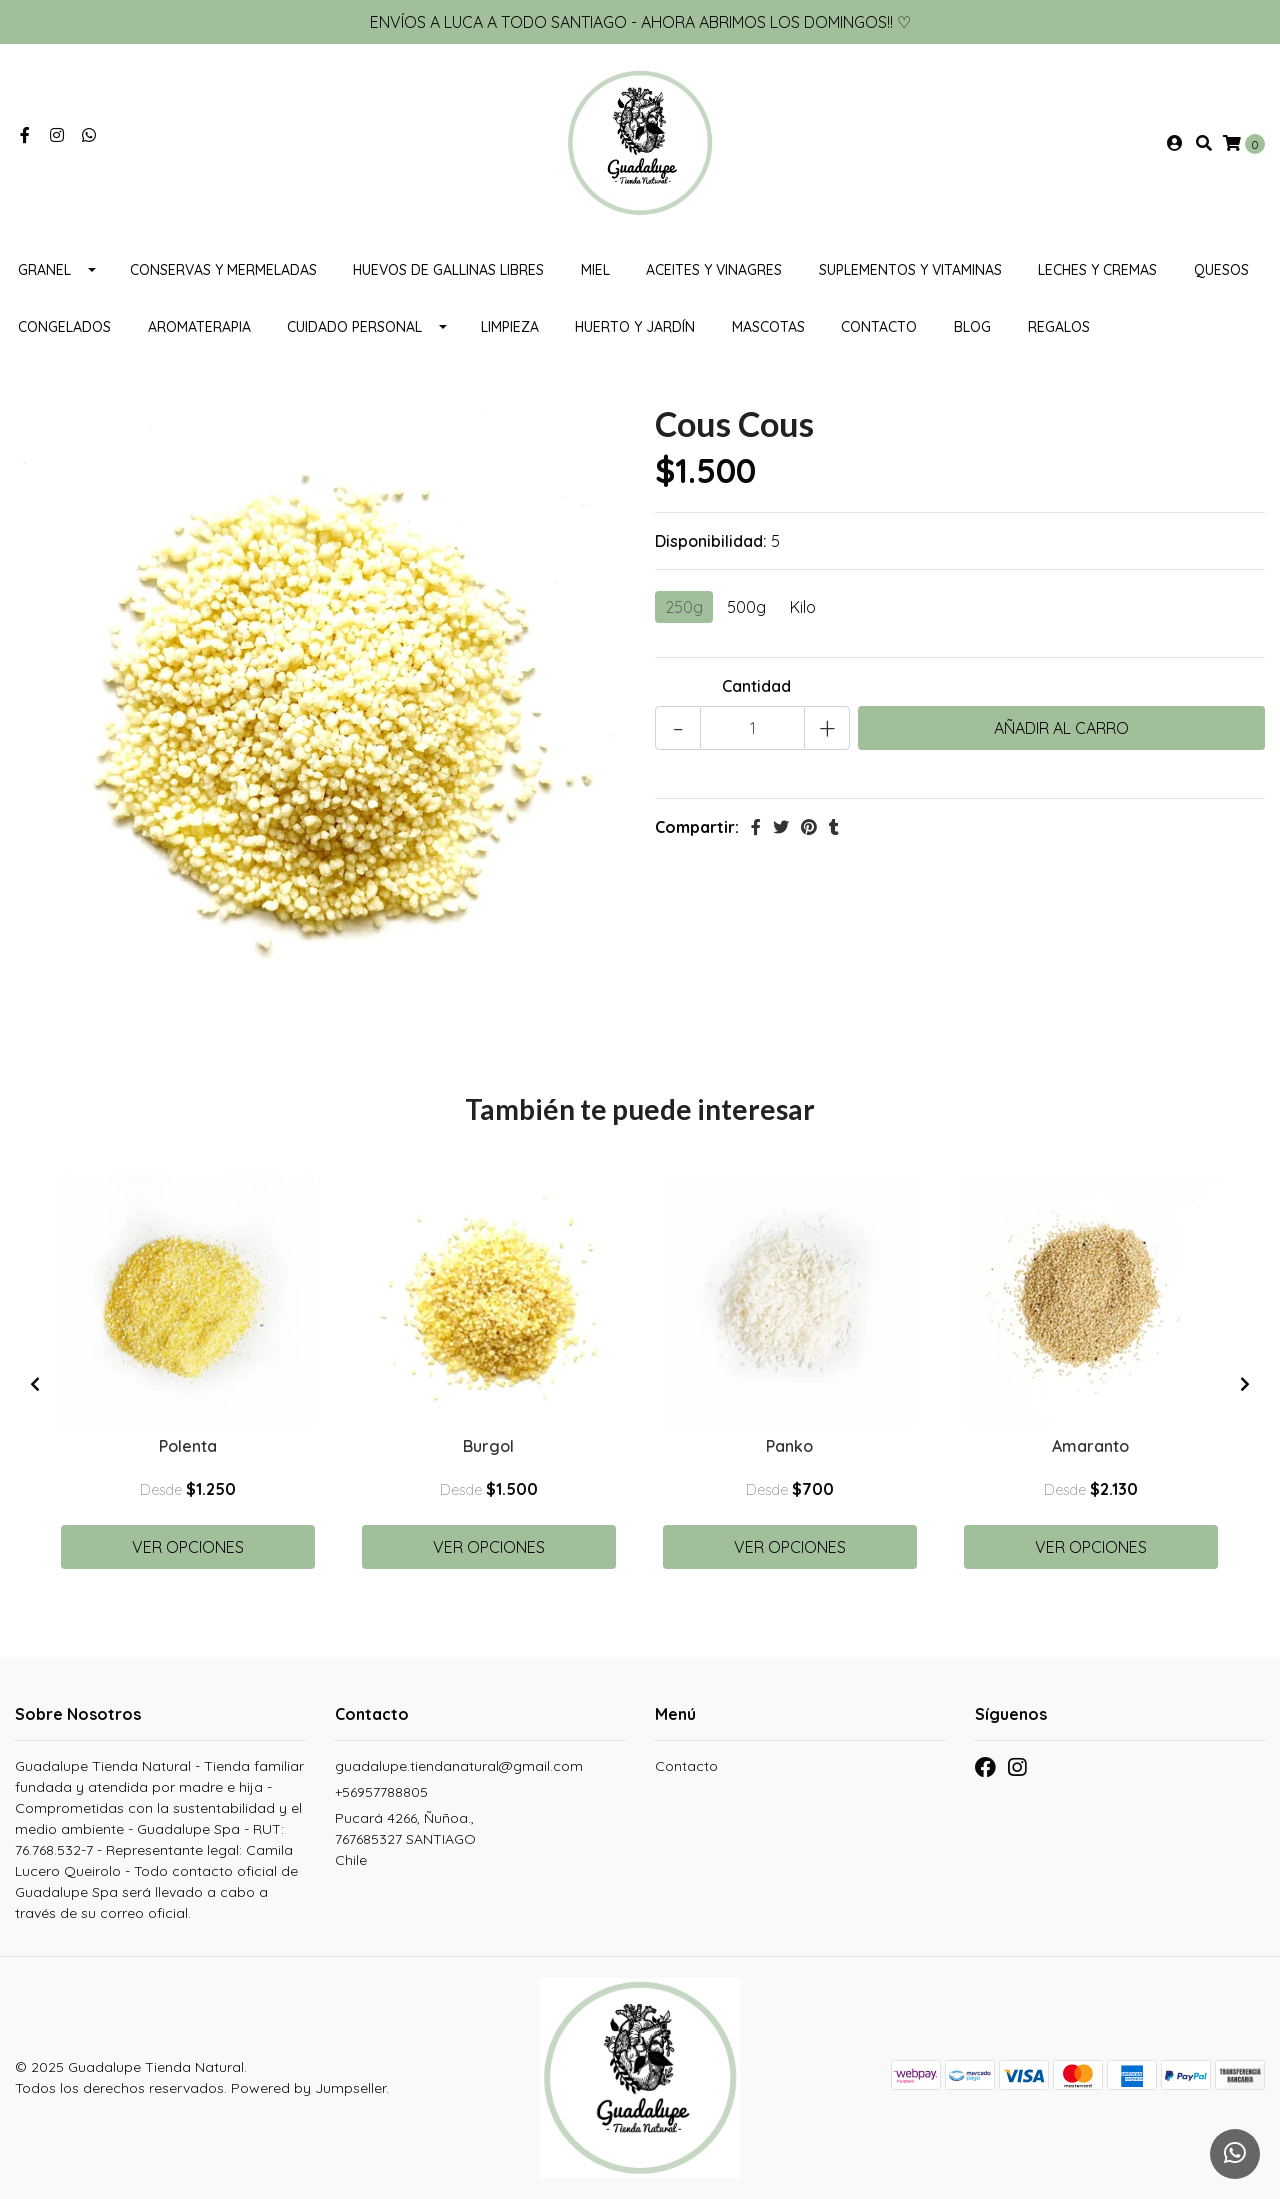 Image resolution: width=1280 pixels, height=2199 pixels. What do you see at coordinates (1221, 270) in the screenshot?
I see `Quesos` at bounding box center [1221, 270].